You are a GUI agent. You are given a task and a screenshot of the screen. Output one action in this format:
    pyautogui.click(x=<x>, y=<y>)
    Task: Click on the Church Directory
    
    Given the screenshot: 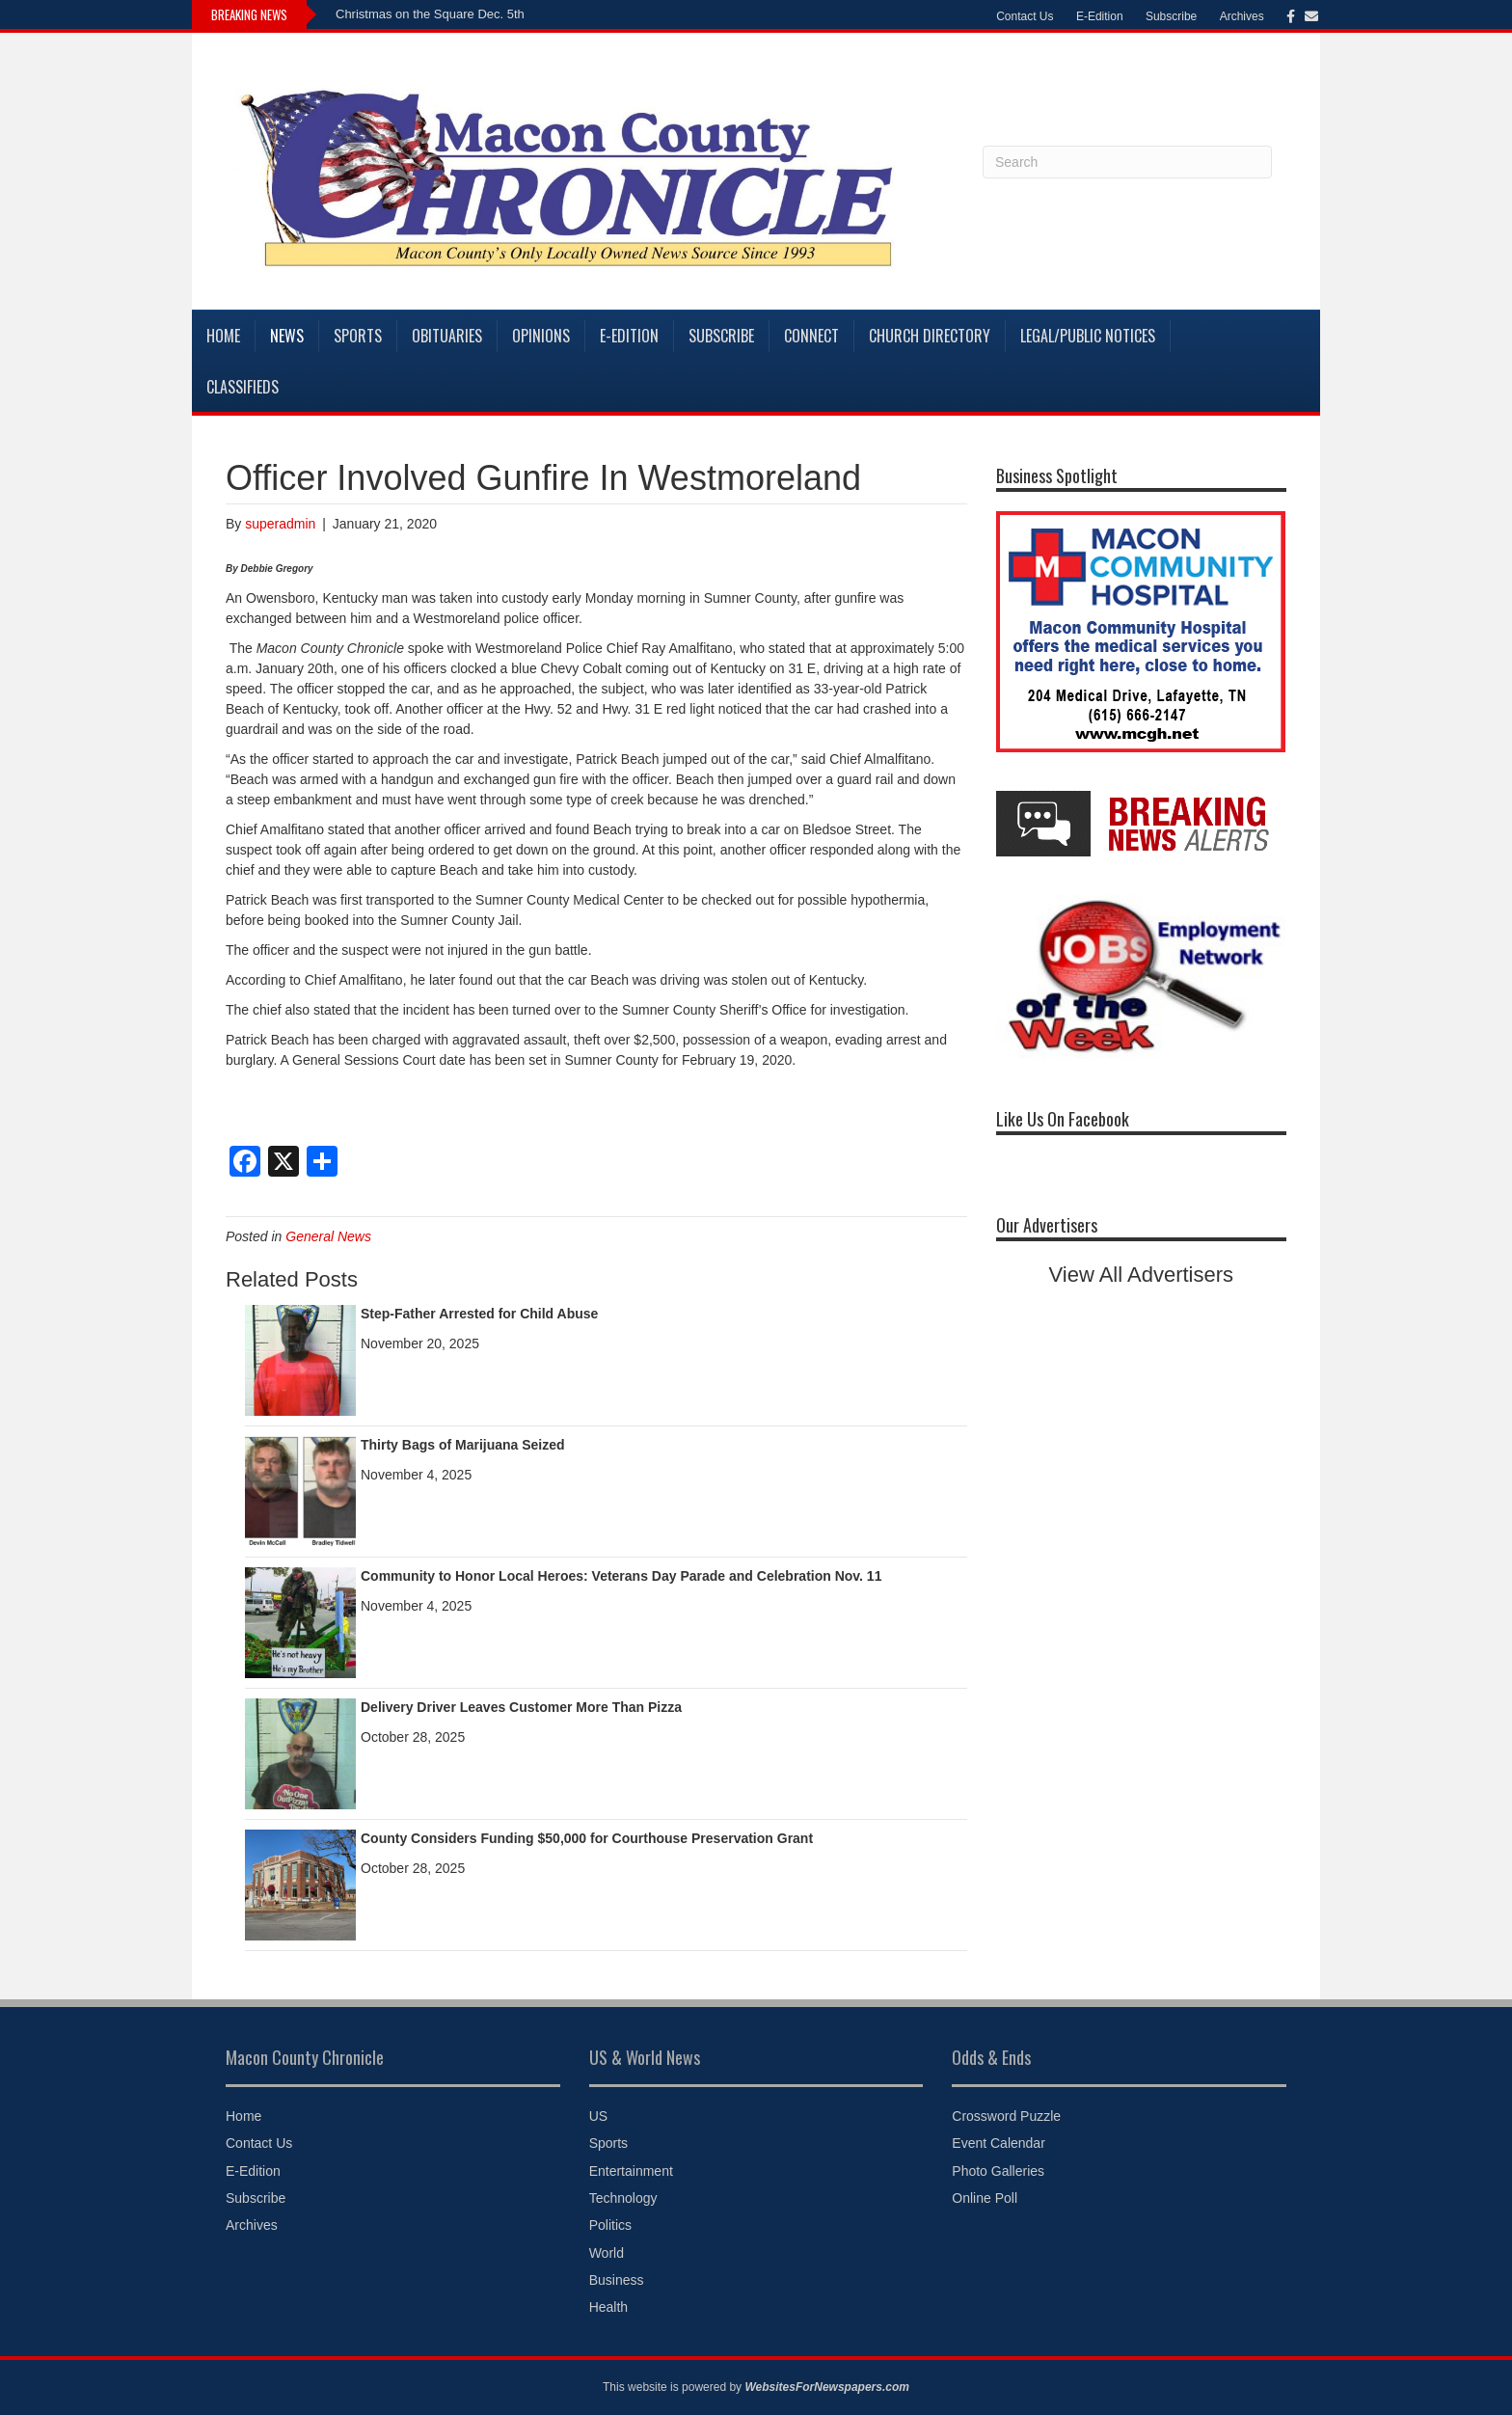 What is the action you would take?
    pyautogui.click(x=929, y=335)
    